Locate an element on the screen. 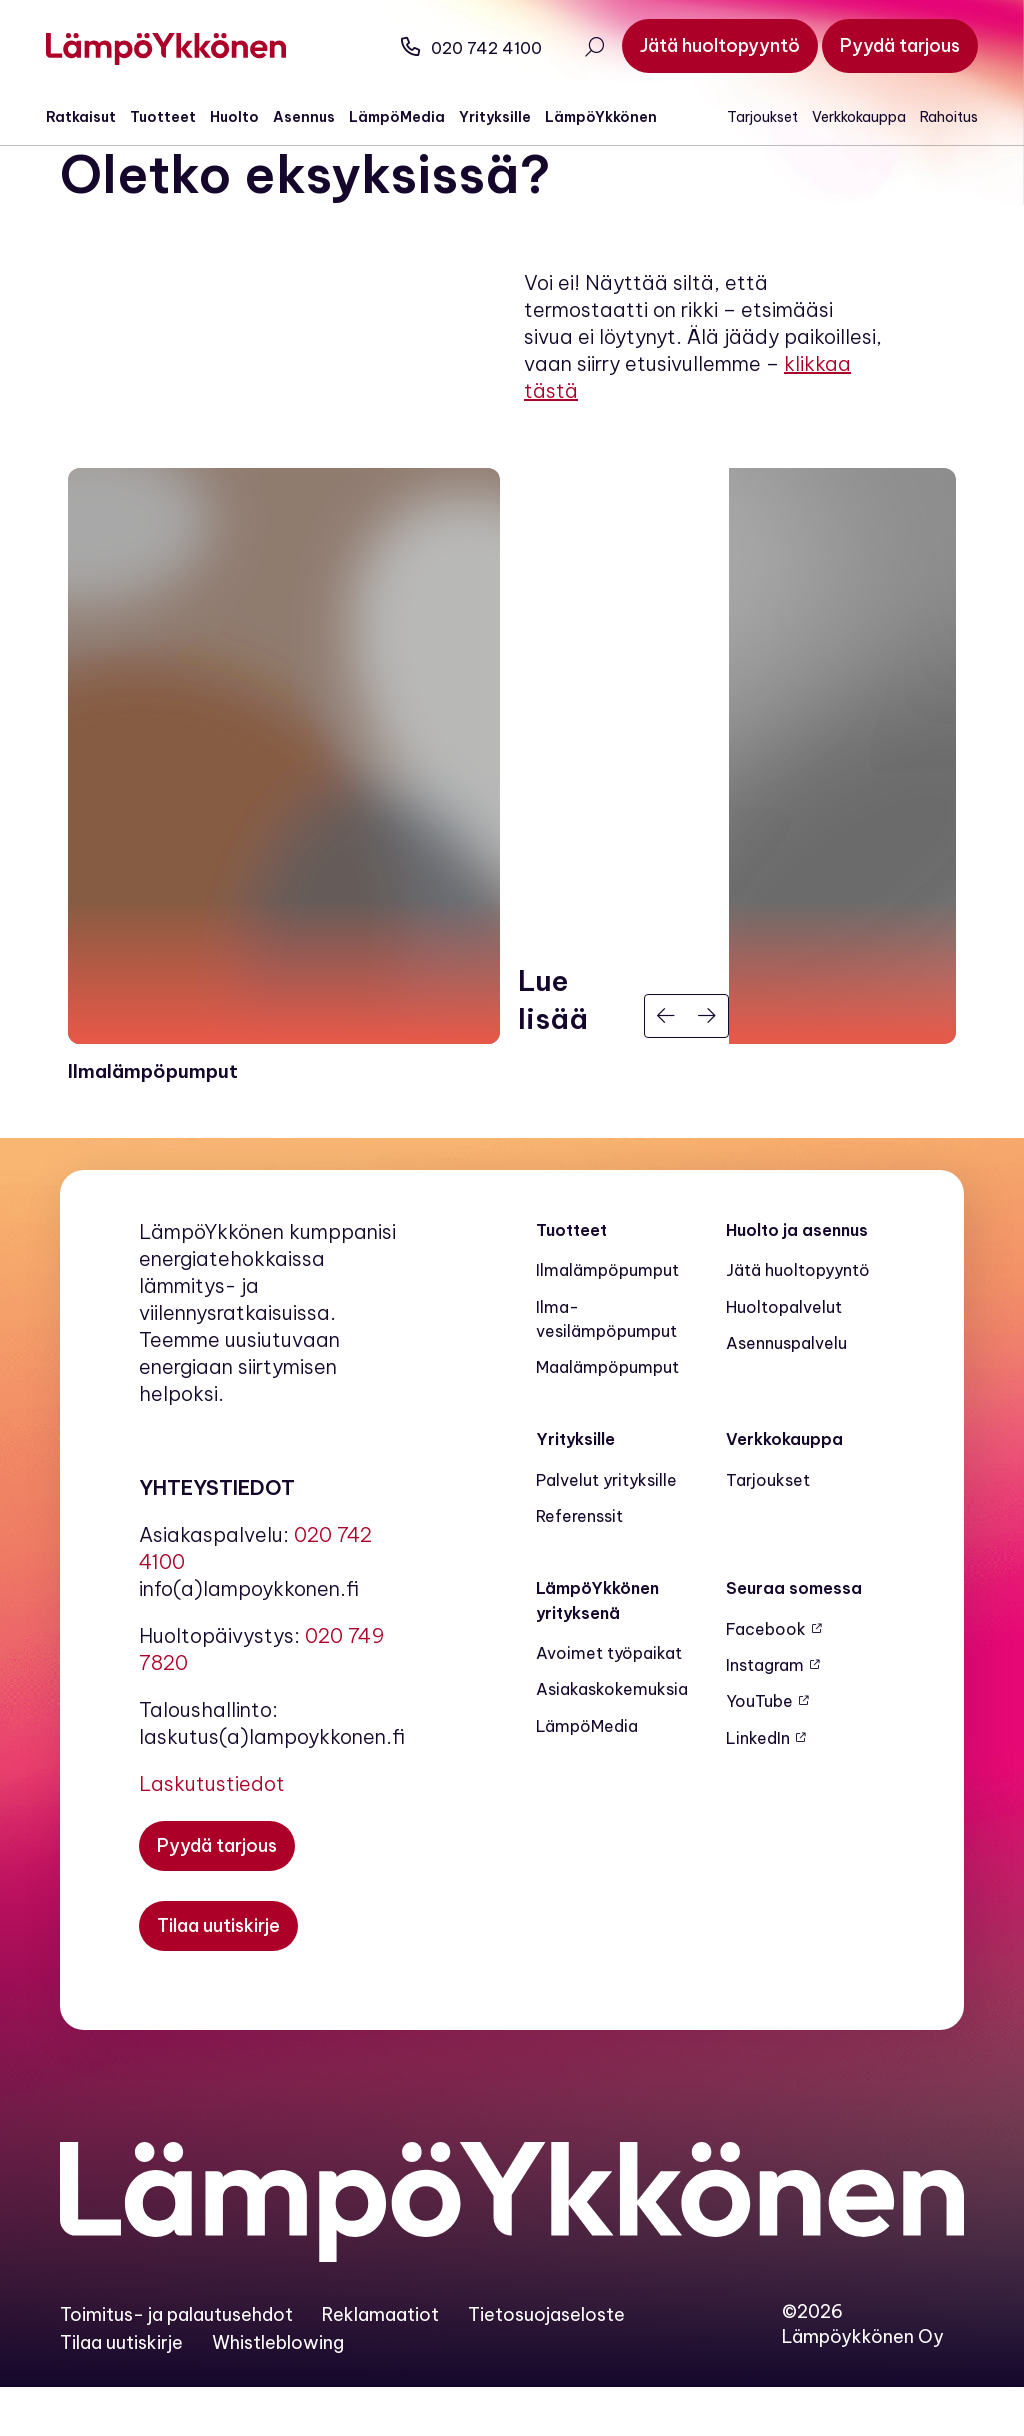 Image resolution: width=1024 pixels, height=2436 pixels. Tuotteet is located at coordinates (177, 117).